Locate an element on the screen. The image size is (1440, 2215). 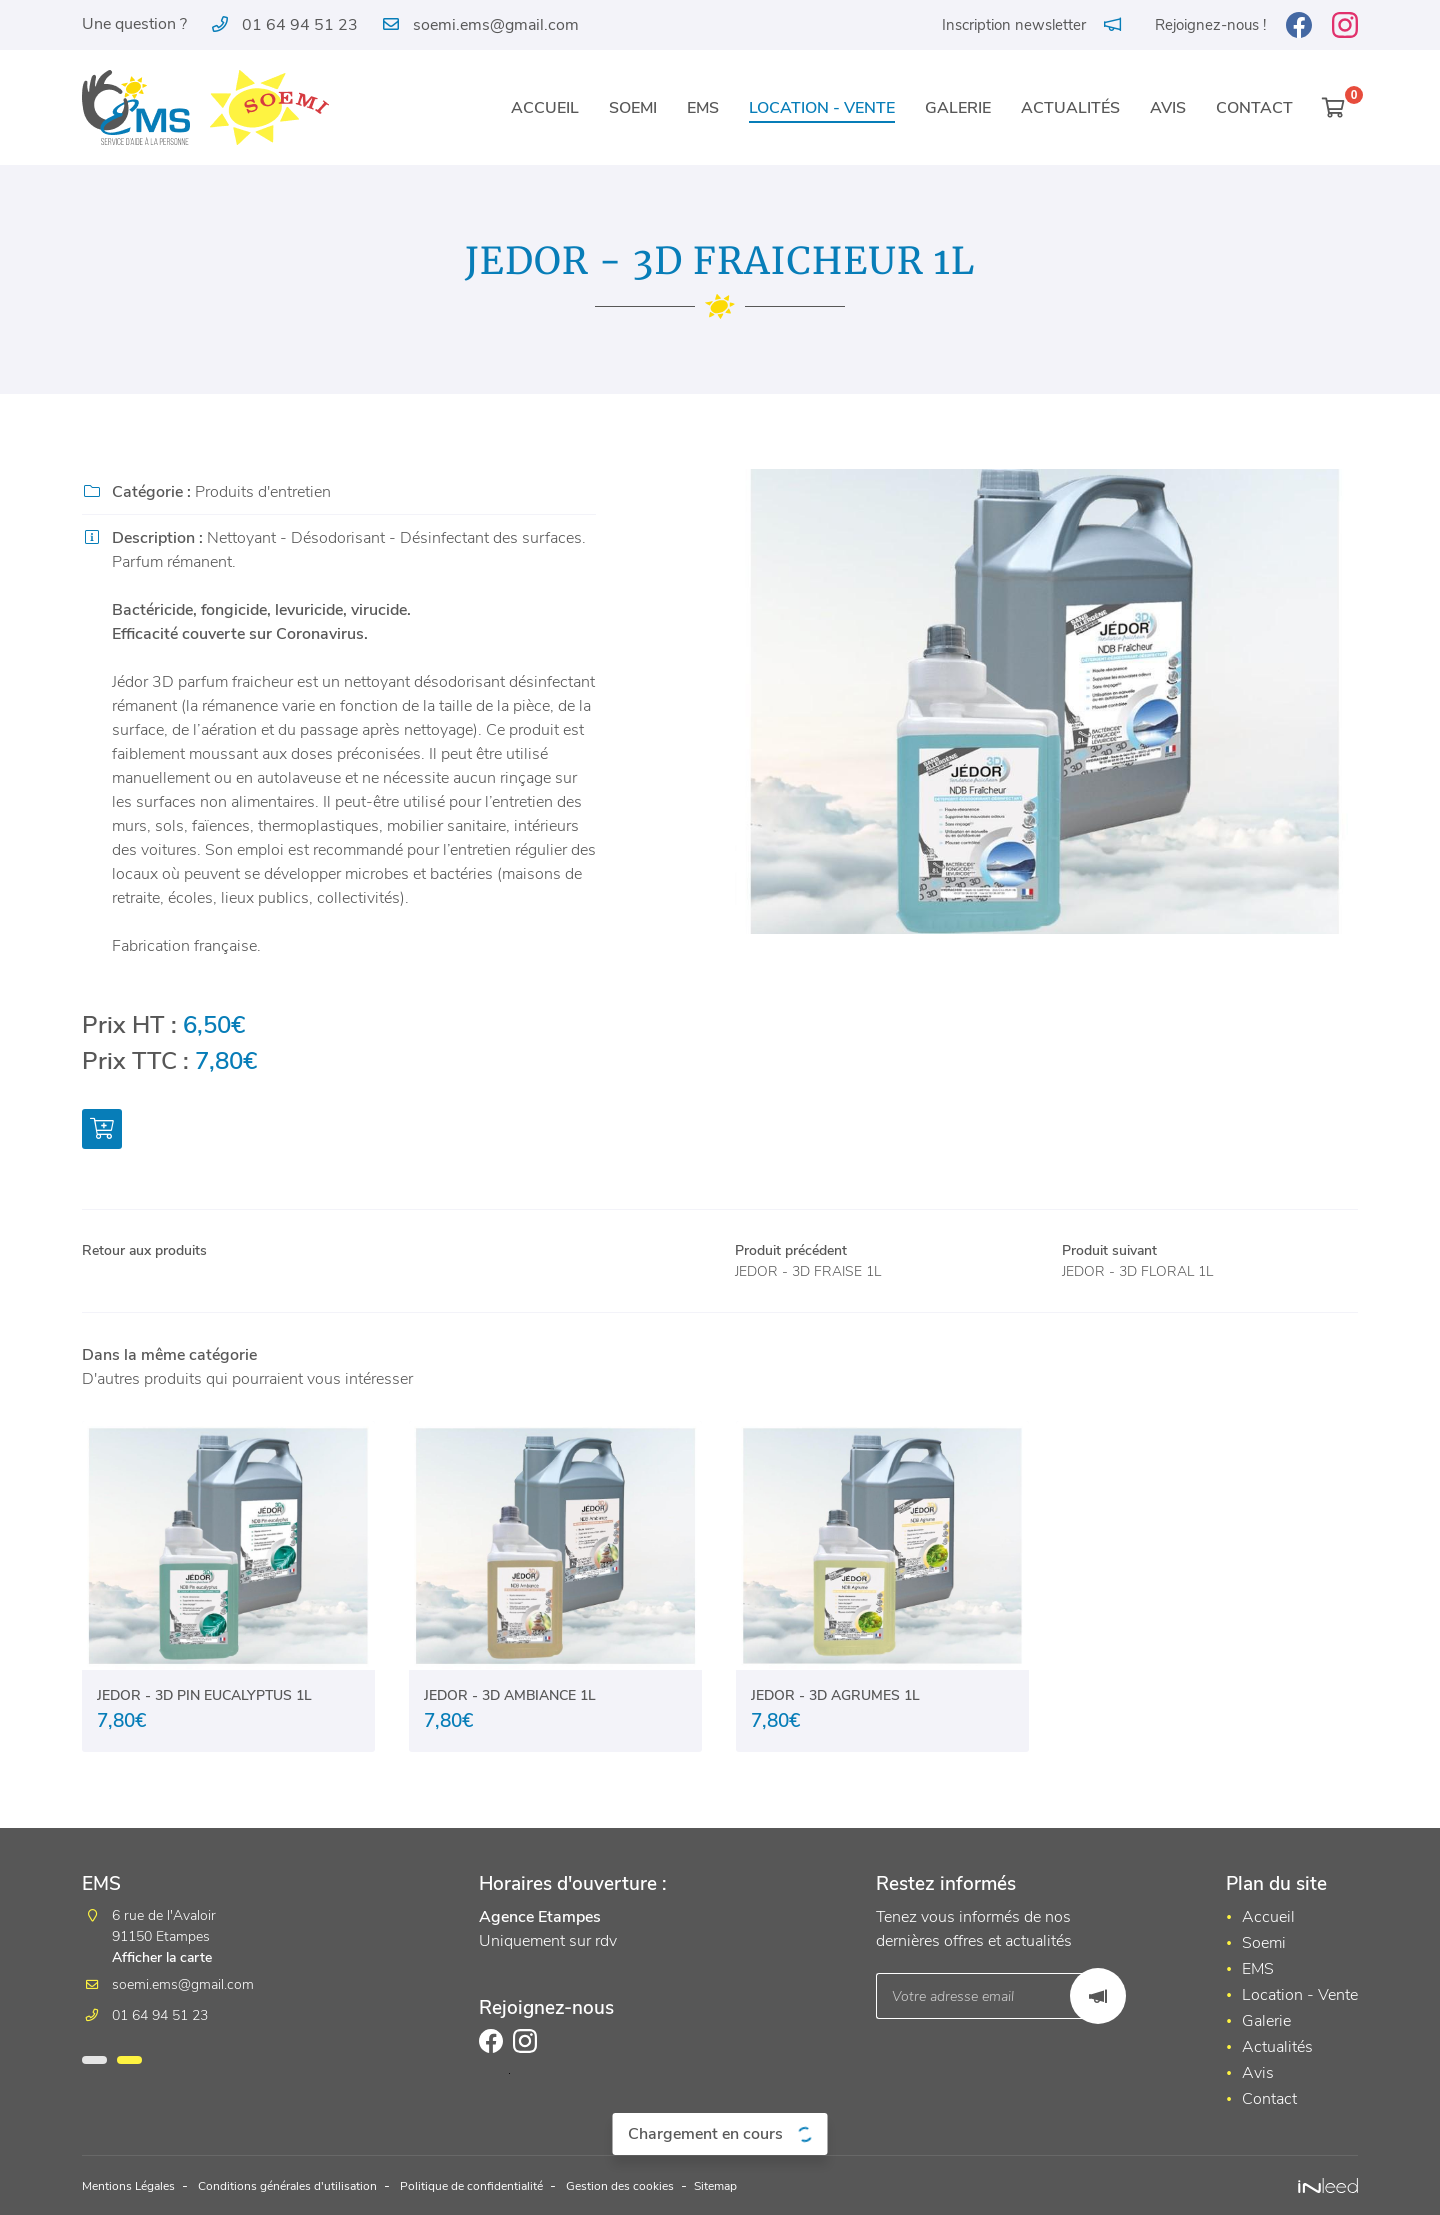
EMS is located at coordinates (703, 108).